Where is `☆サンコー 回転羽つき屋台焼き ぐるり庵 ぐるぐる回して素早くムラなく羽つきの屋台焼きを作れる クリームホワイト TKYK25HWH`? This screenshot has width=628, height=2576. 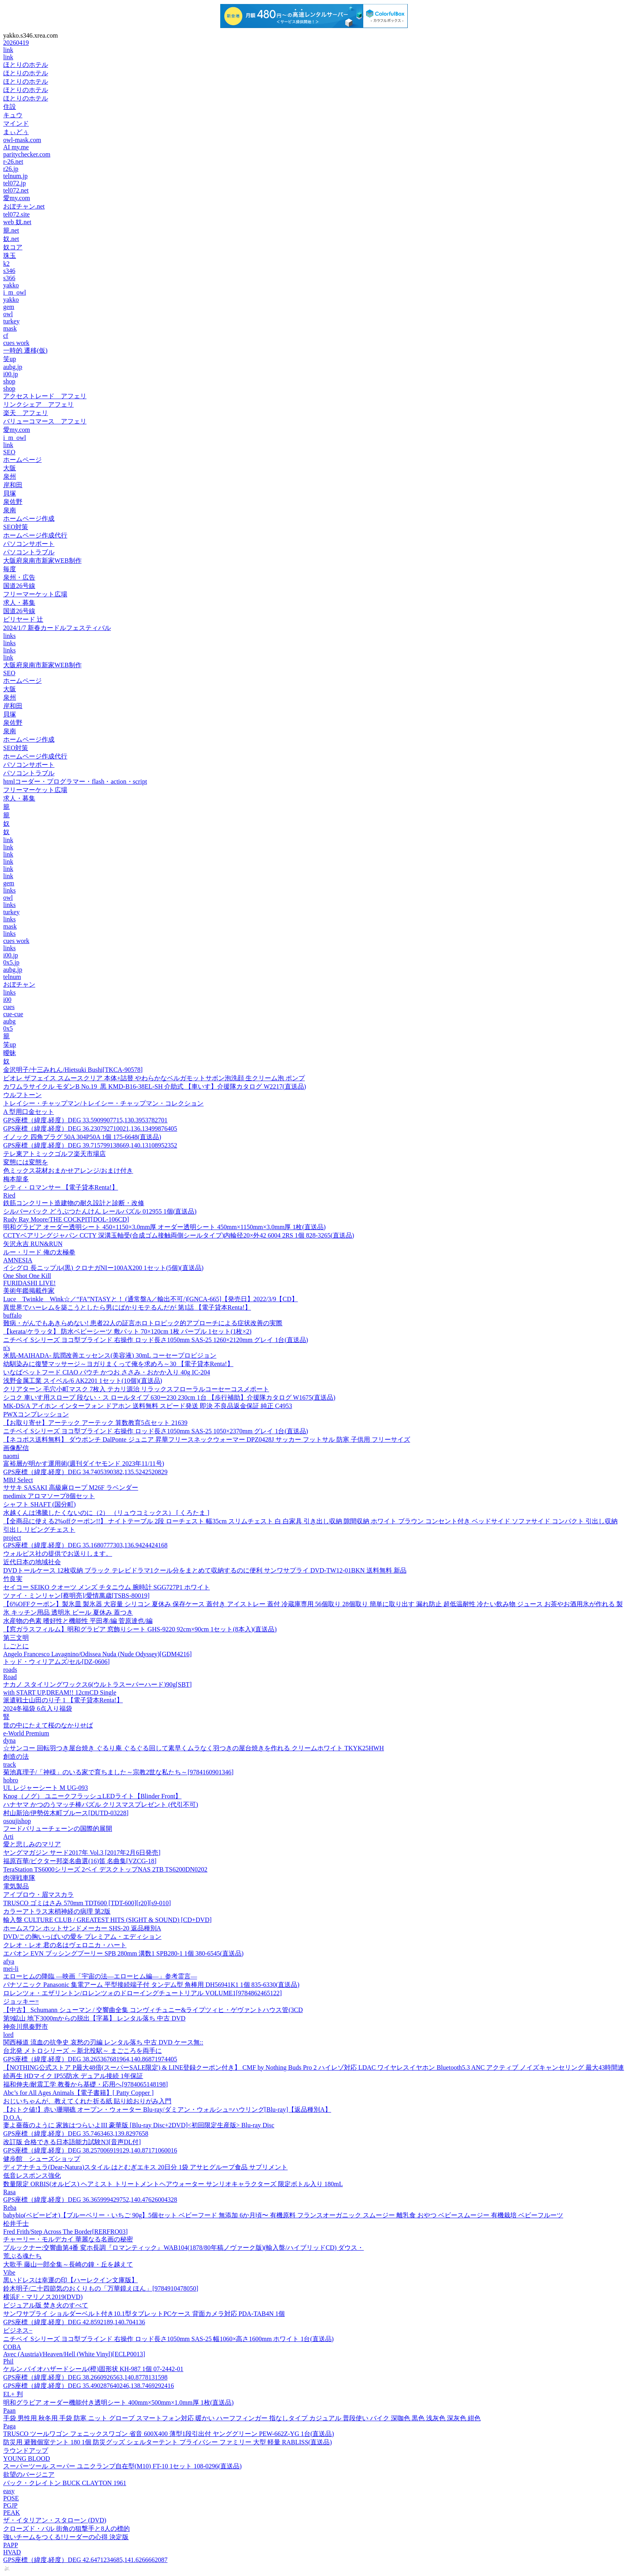 ☆サンコー 回転羽つき屋台焼き ぐるり庵 ぐるぐる回して素早くムラなく羽つきの屋台焼きを作れる クリームホワイト TKYK25HWH is located at coordinates (193, 1748).